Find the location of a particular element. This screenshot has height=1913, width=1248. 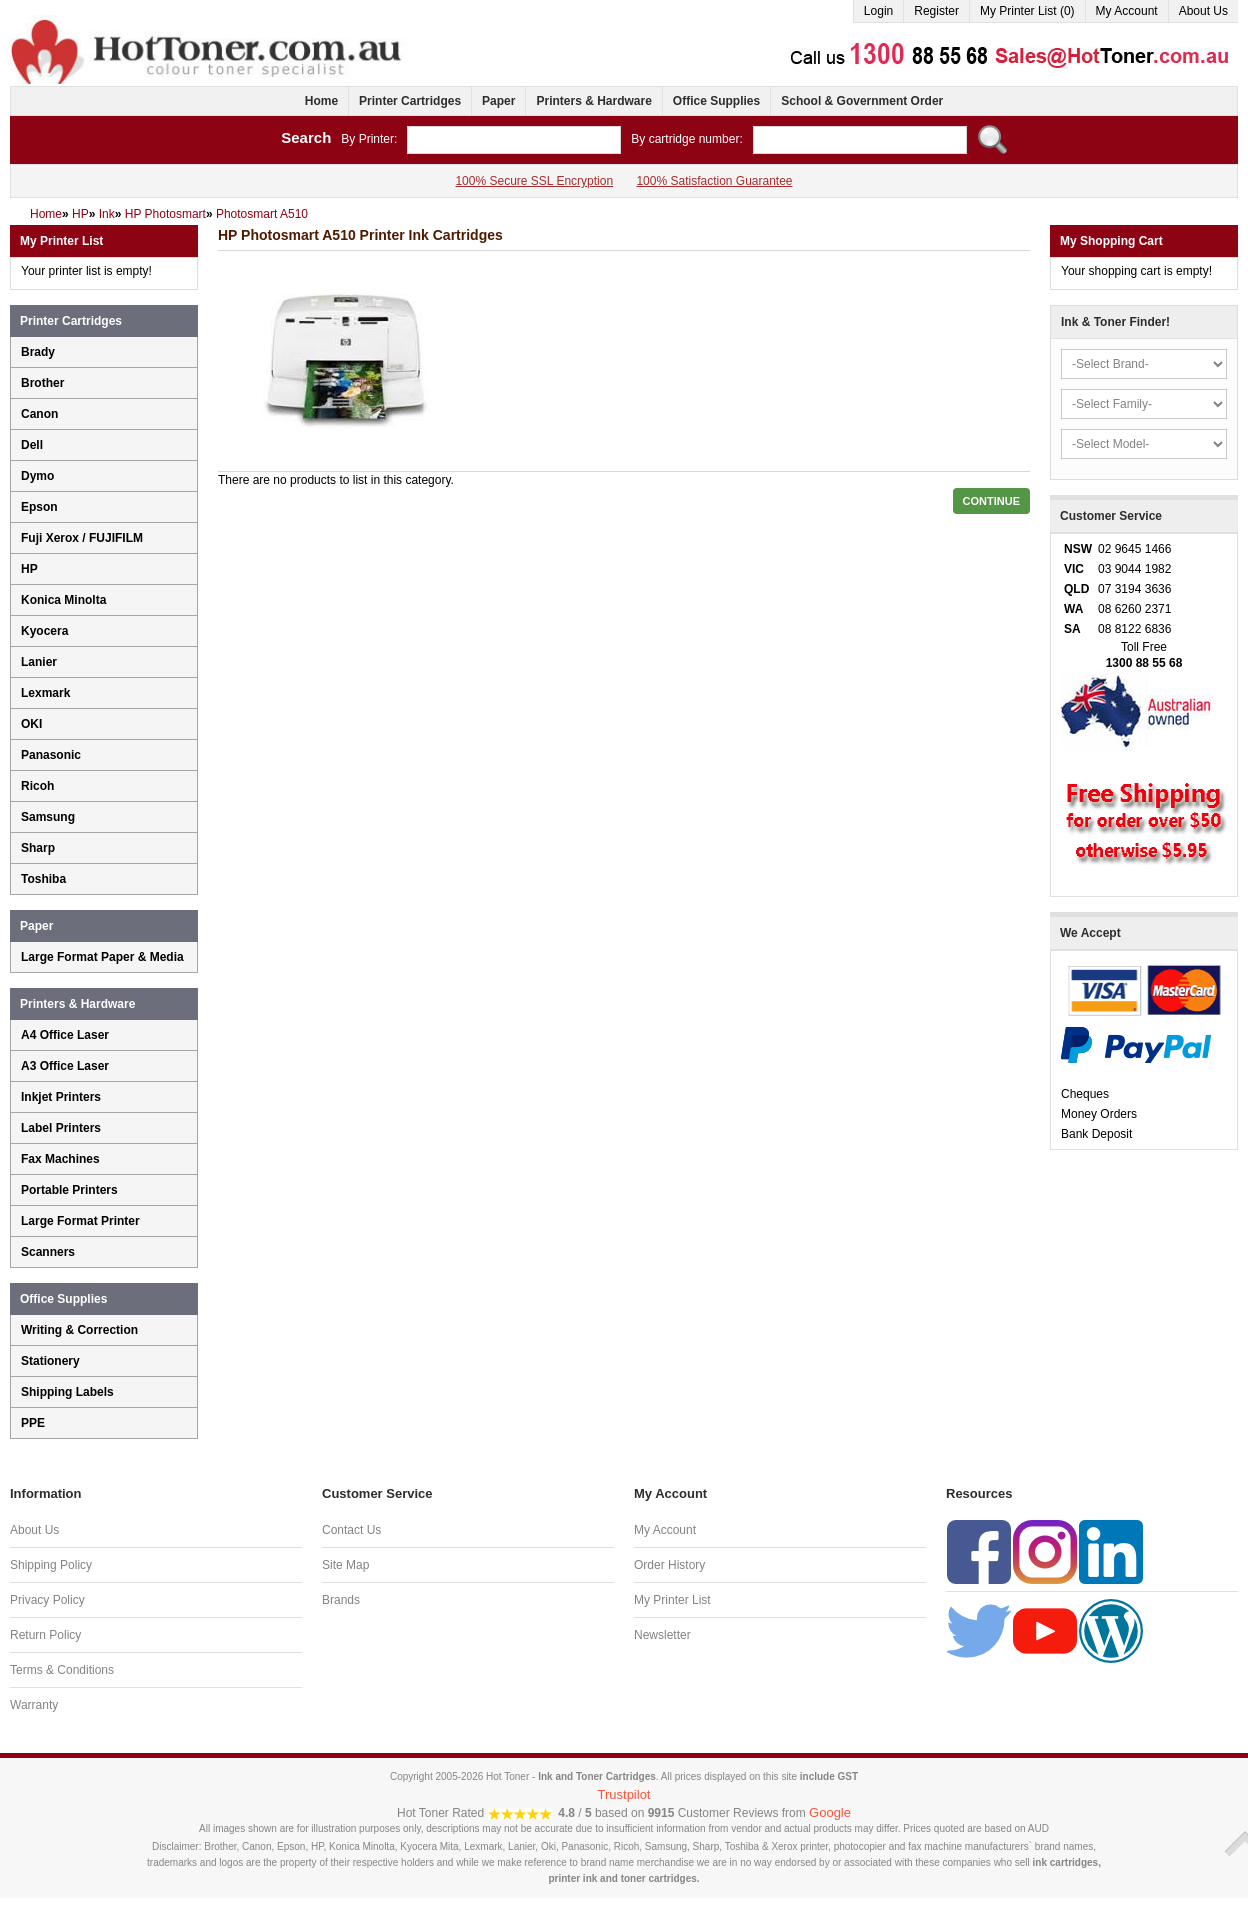

Label Printers is located at coordinates (61, 1128).